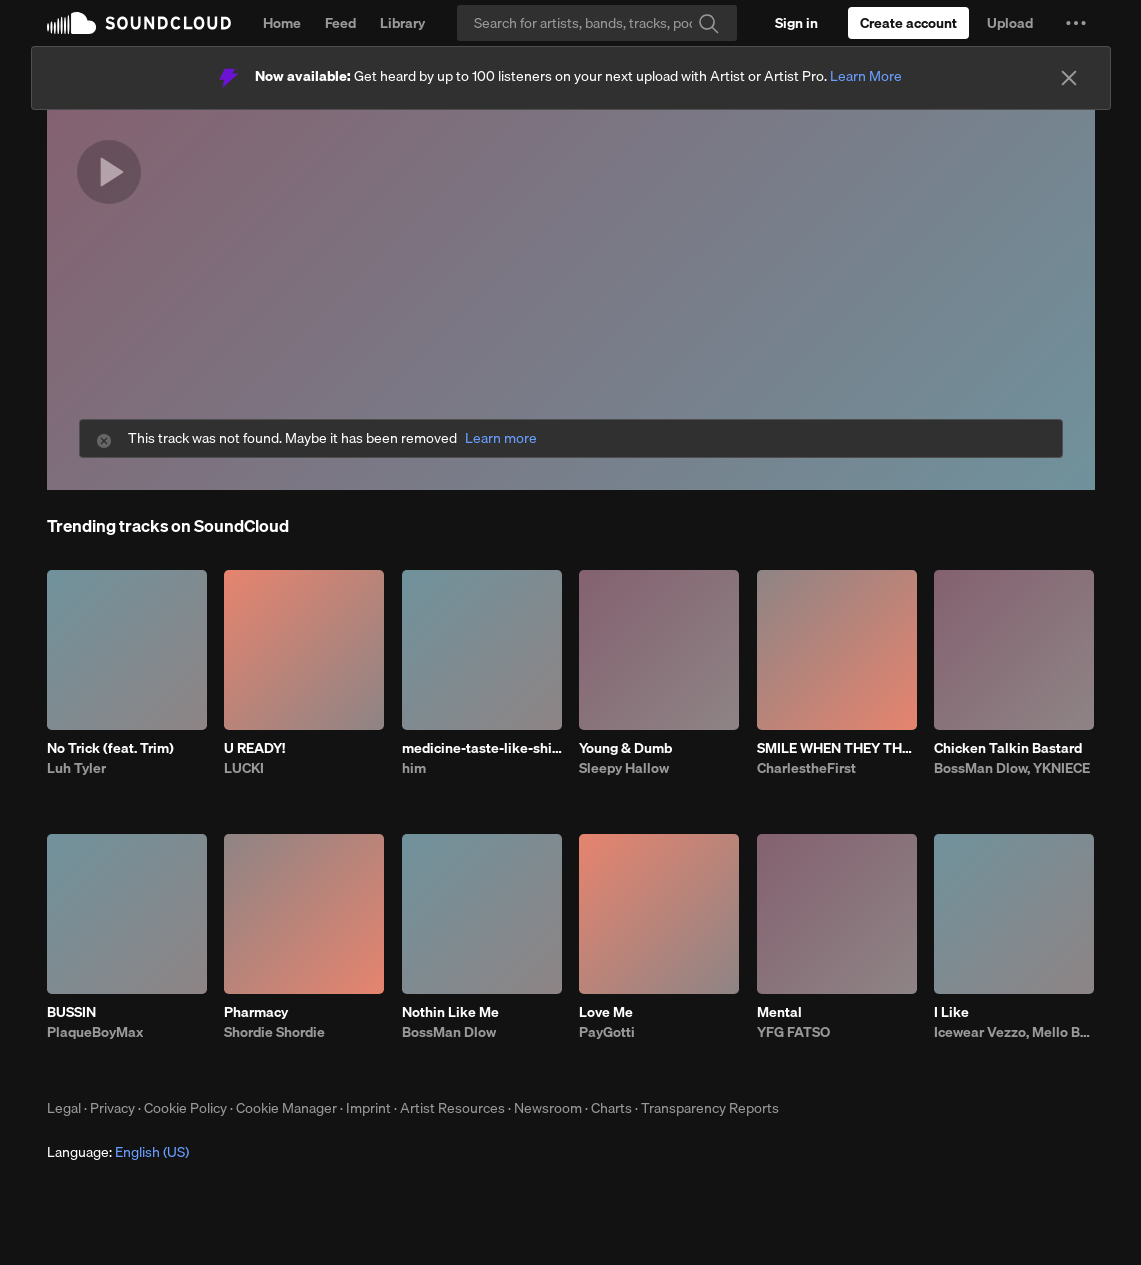 Image resolution: width=1141 pixels, height=1265 pixels. Describe the element at coordinates (1012, 768) in the screenshot. I see `BossMan Dlow, YKNIECE` at that location.